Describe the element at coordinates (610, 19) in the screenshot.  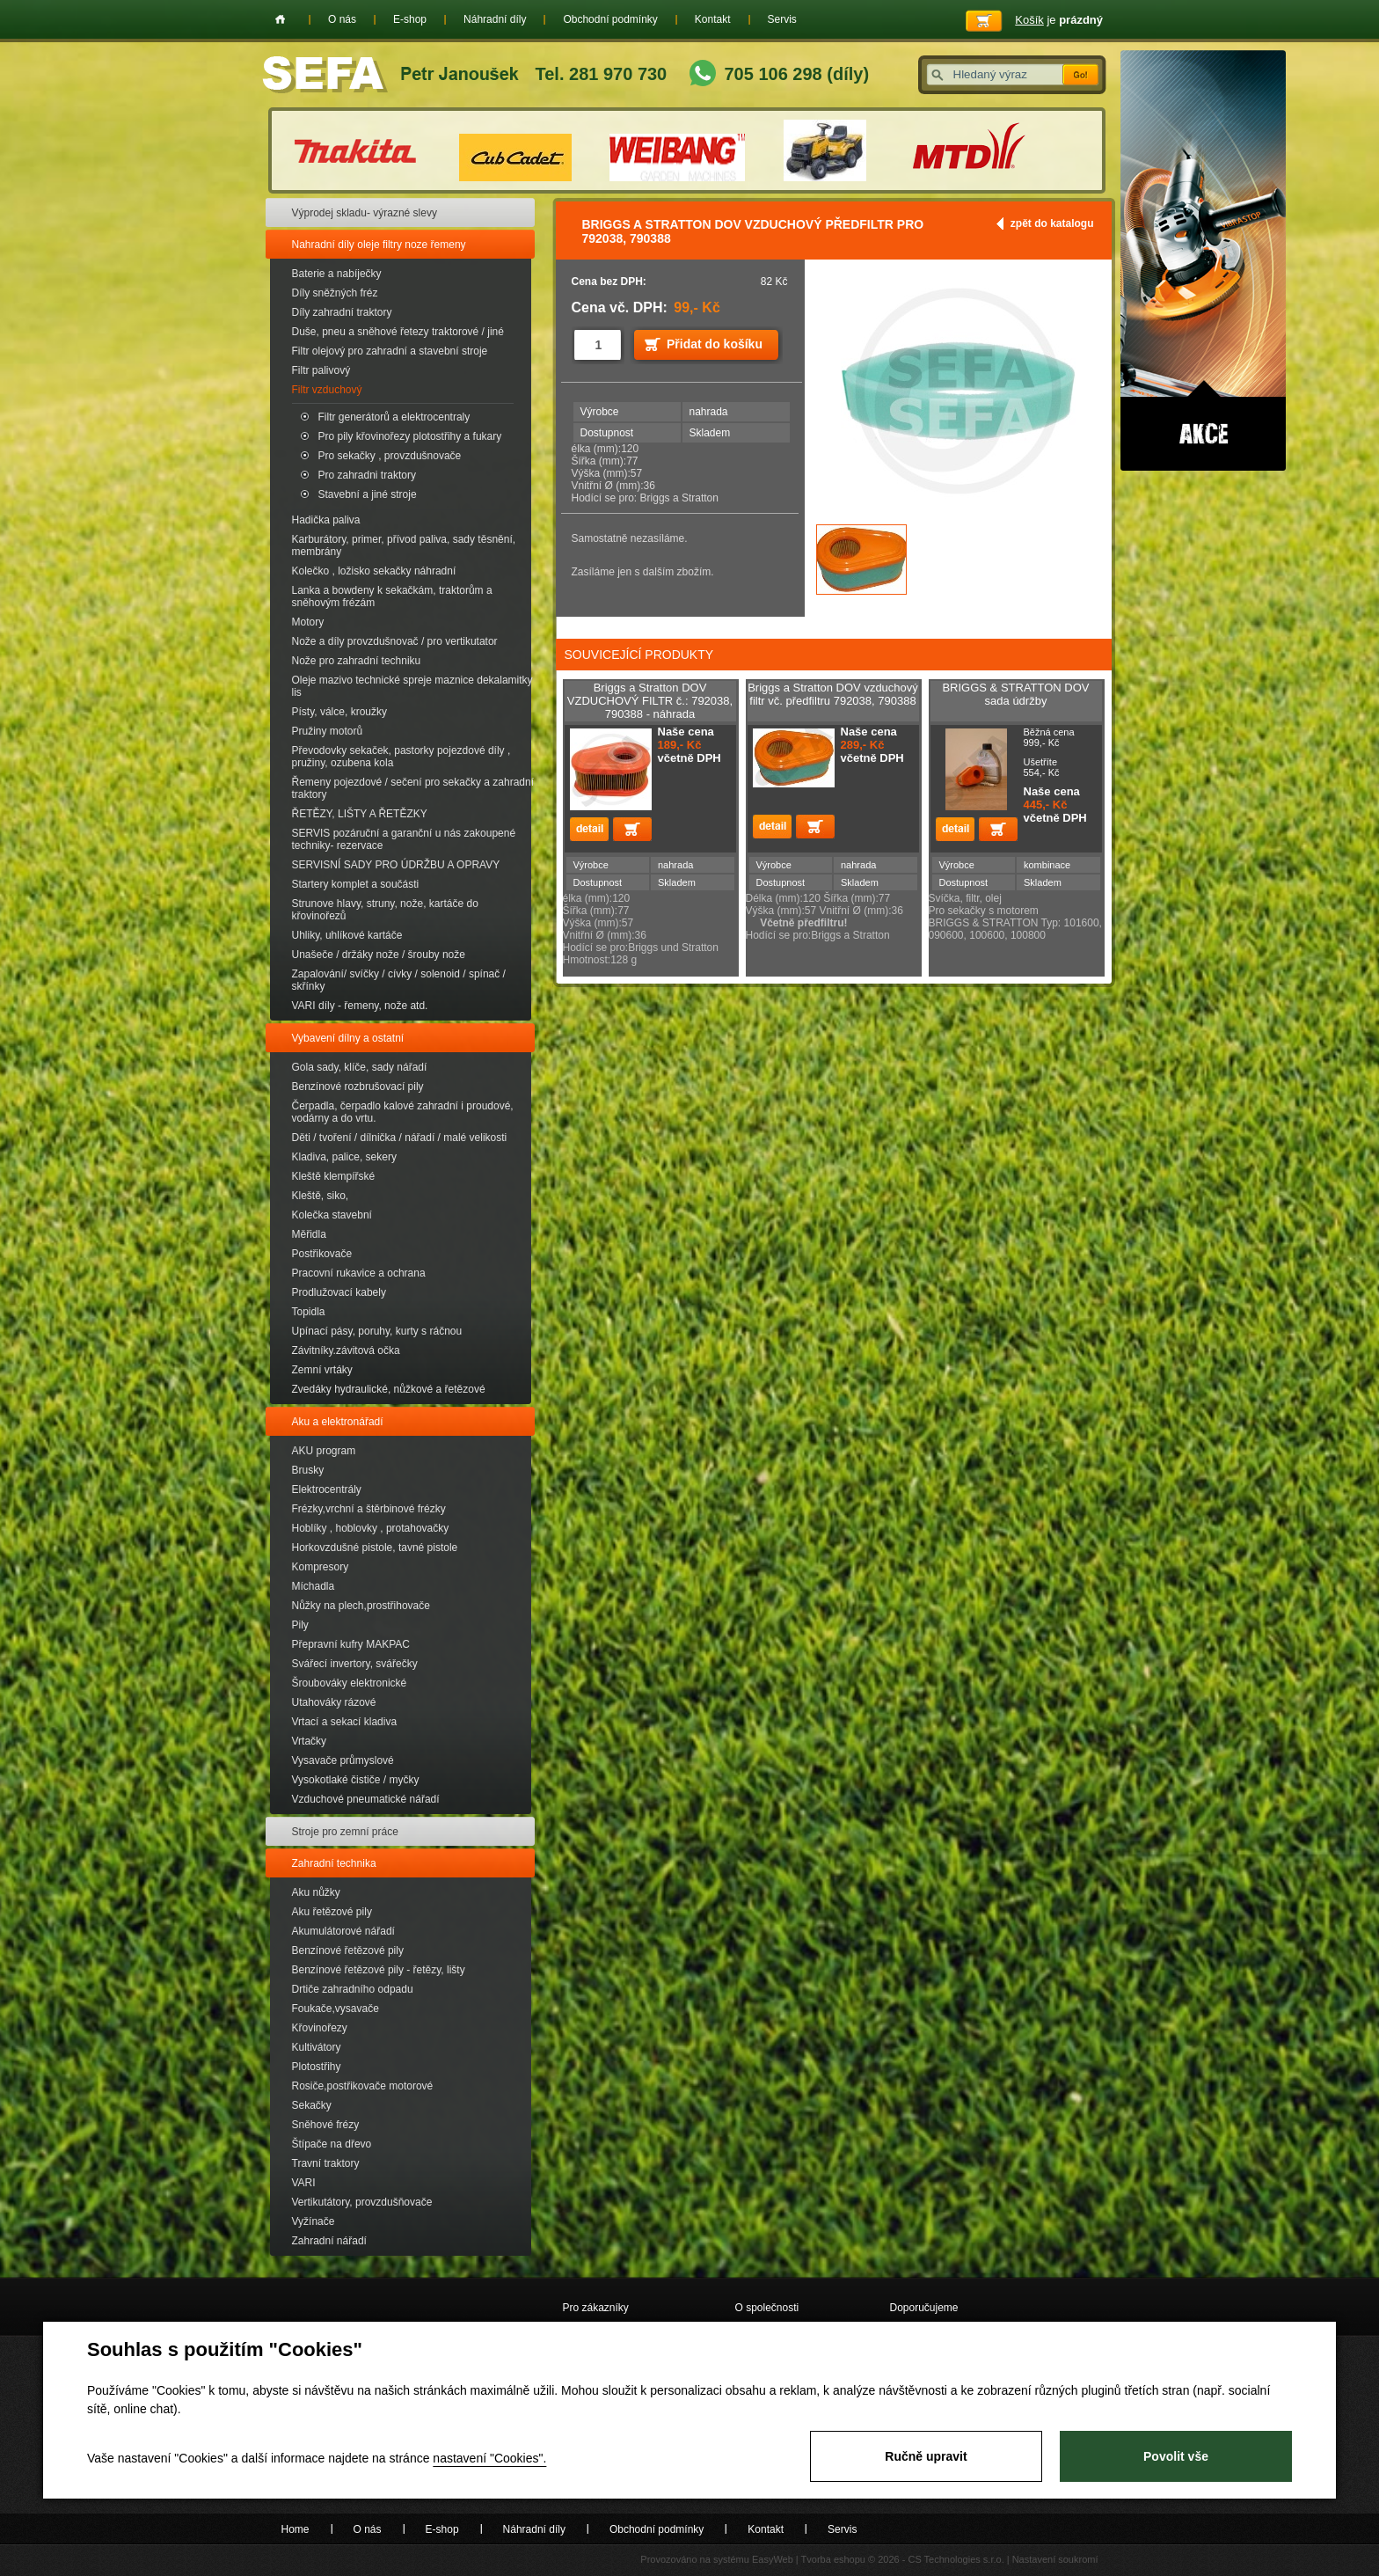
I see `Obchodní podmínky` at that location.